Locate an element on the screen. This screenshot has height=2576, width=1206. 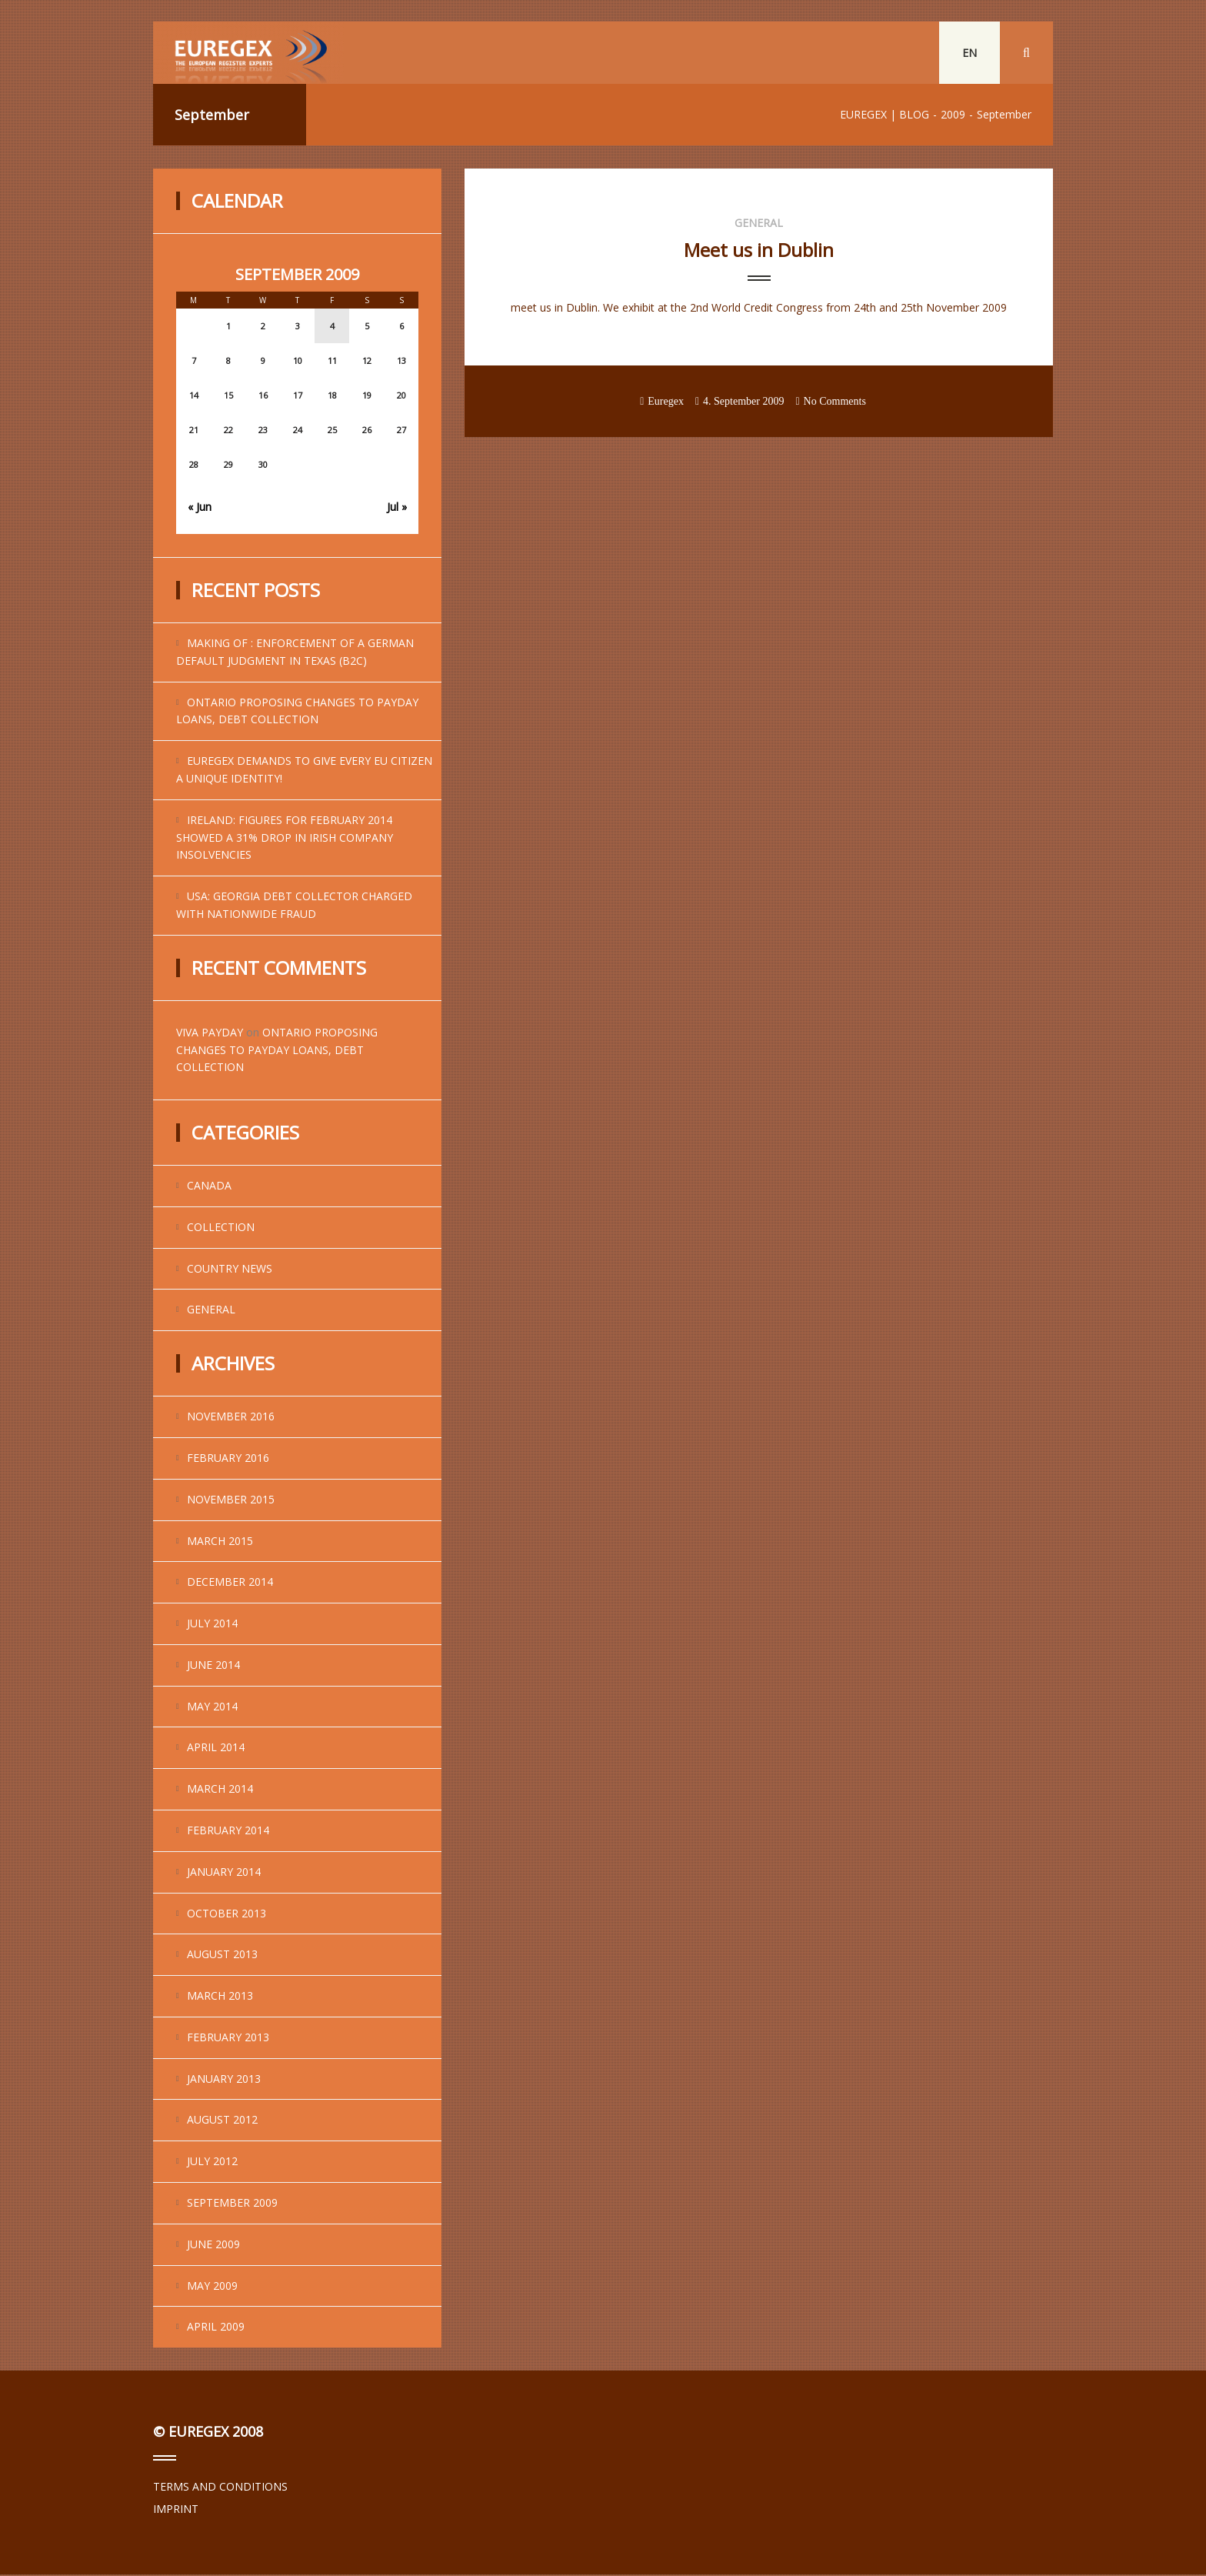
June 2014 is located at coordinates (213, 1666).